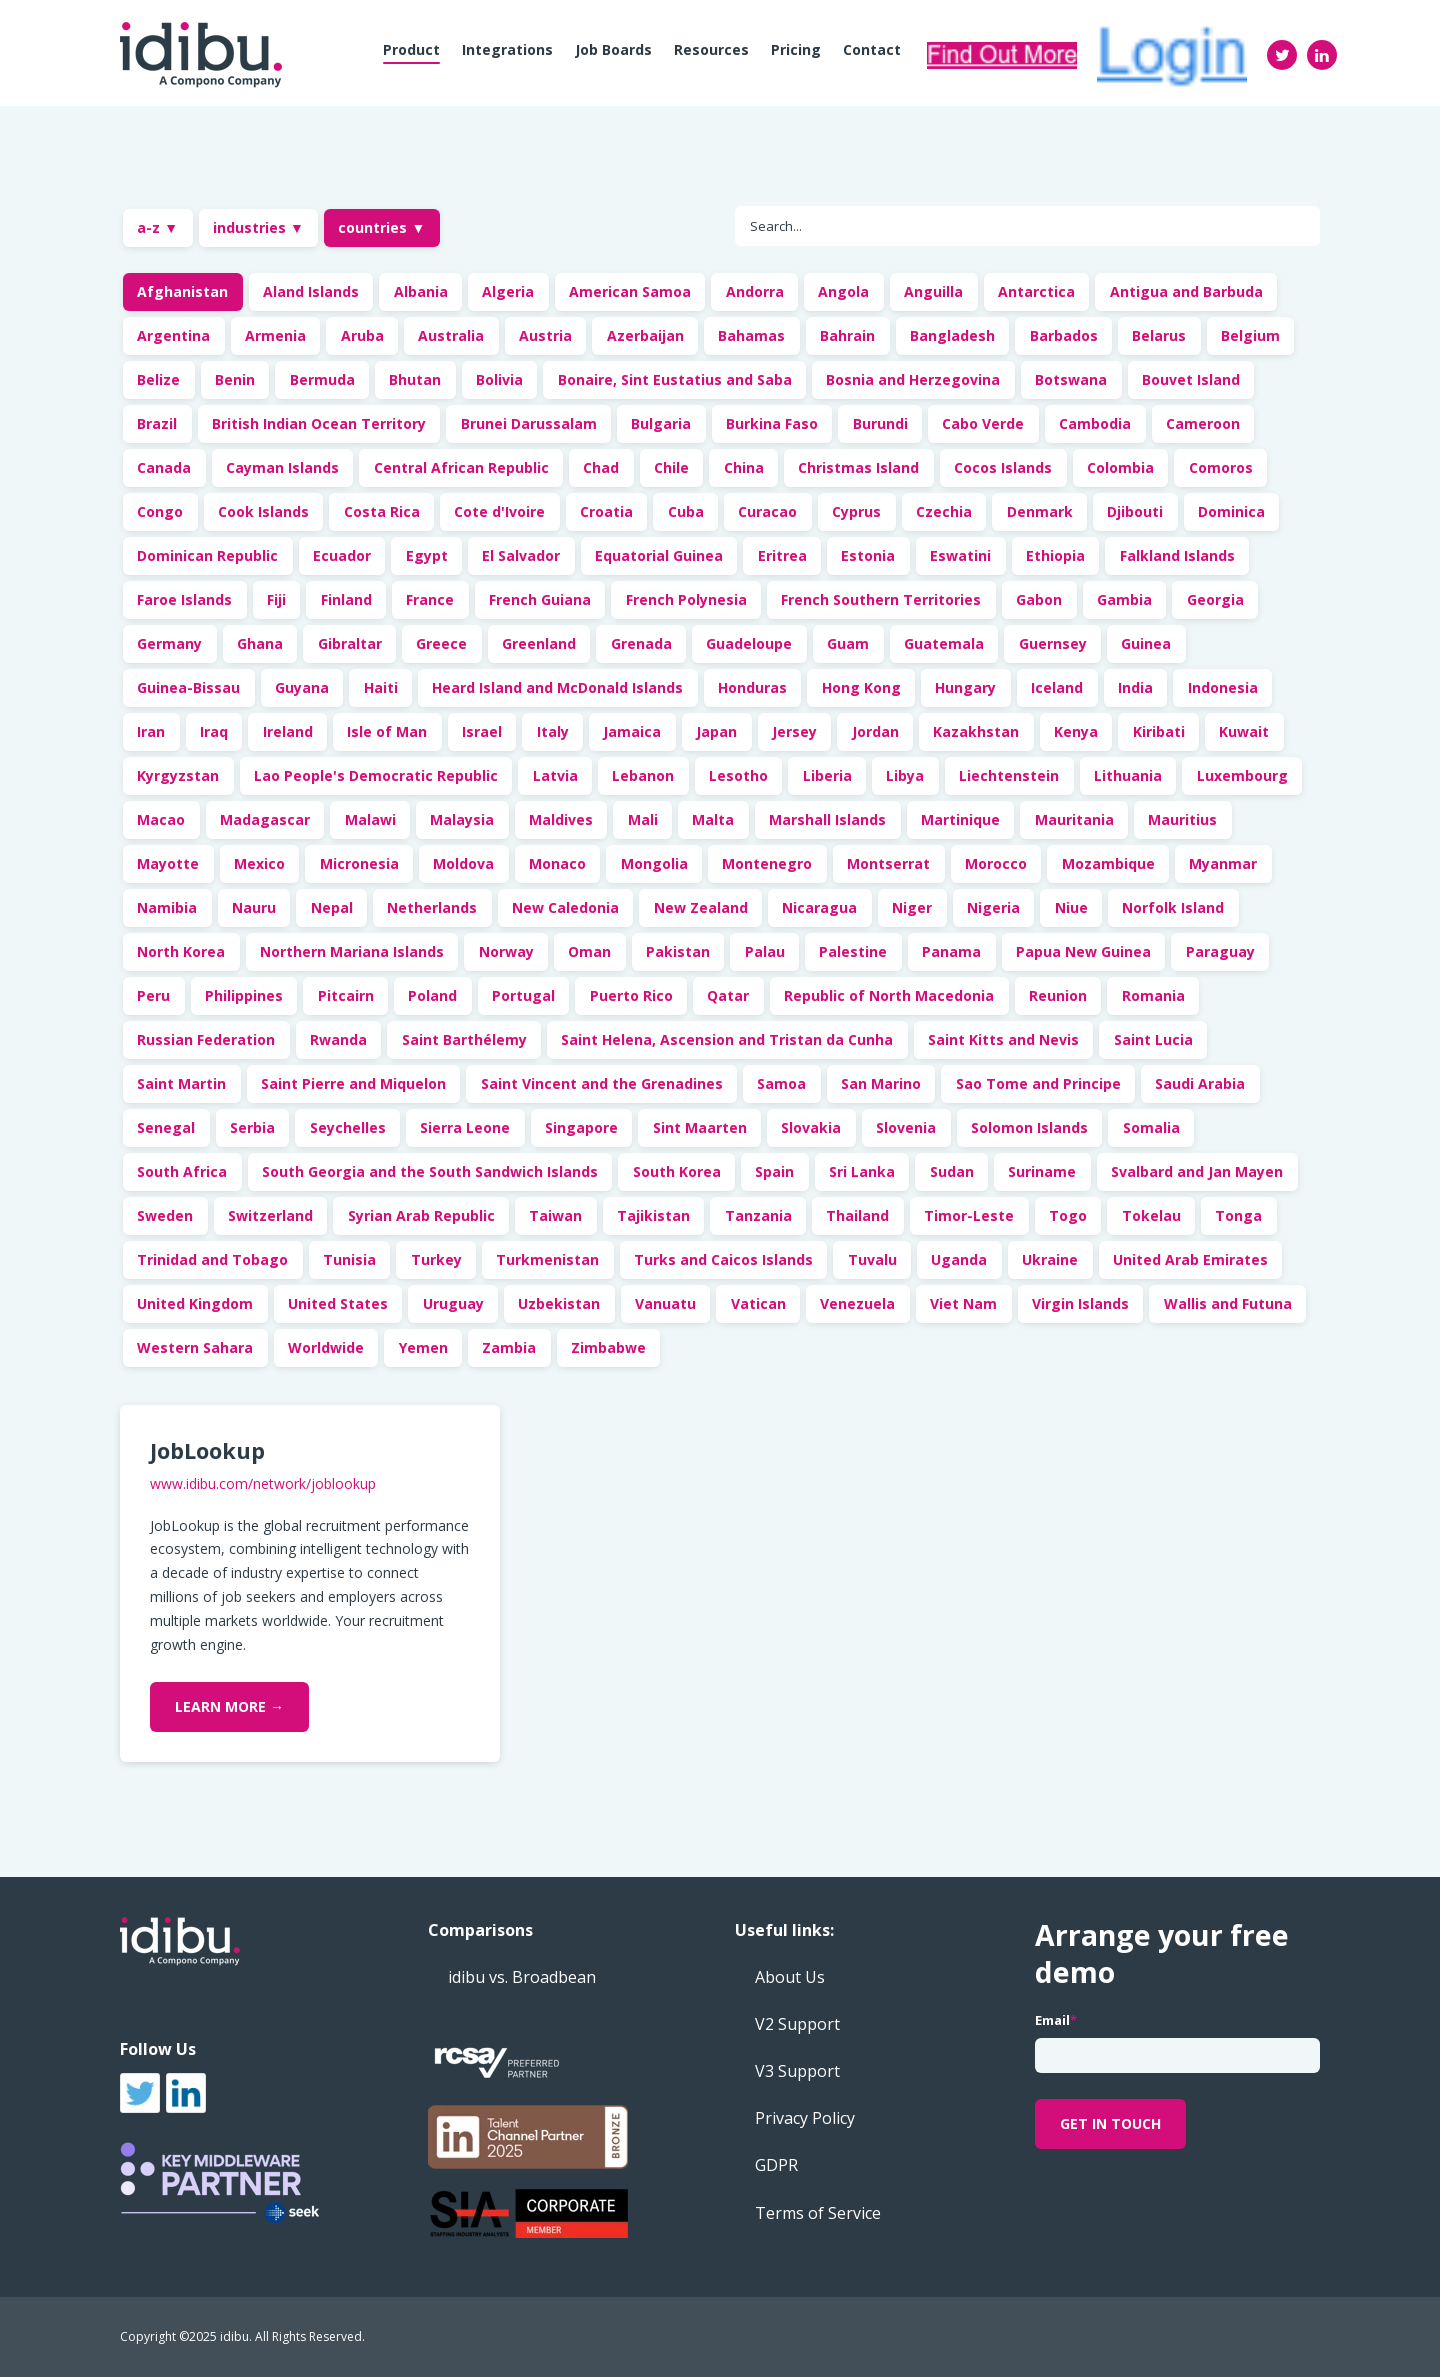 This screenshot has width=1440, height=2377. Describe the element at coordinates (173, 335) in the screenshot. I see `Argentina` at that location.